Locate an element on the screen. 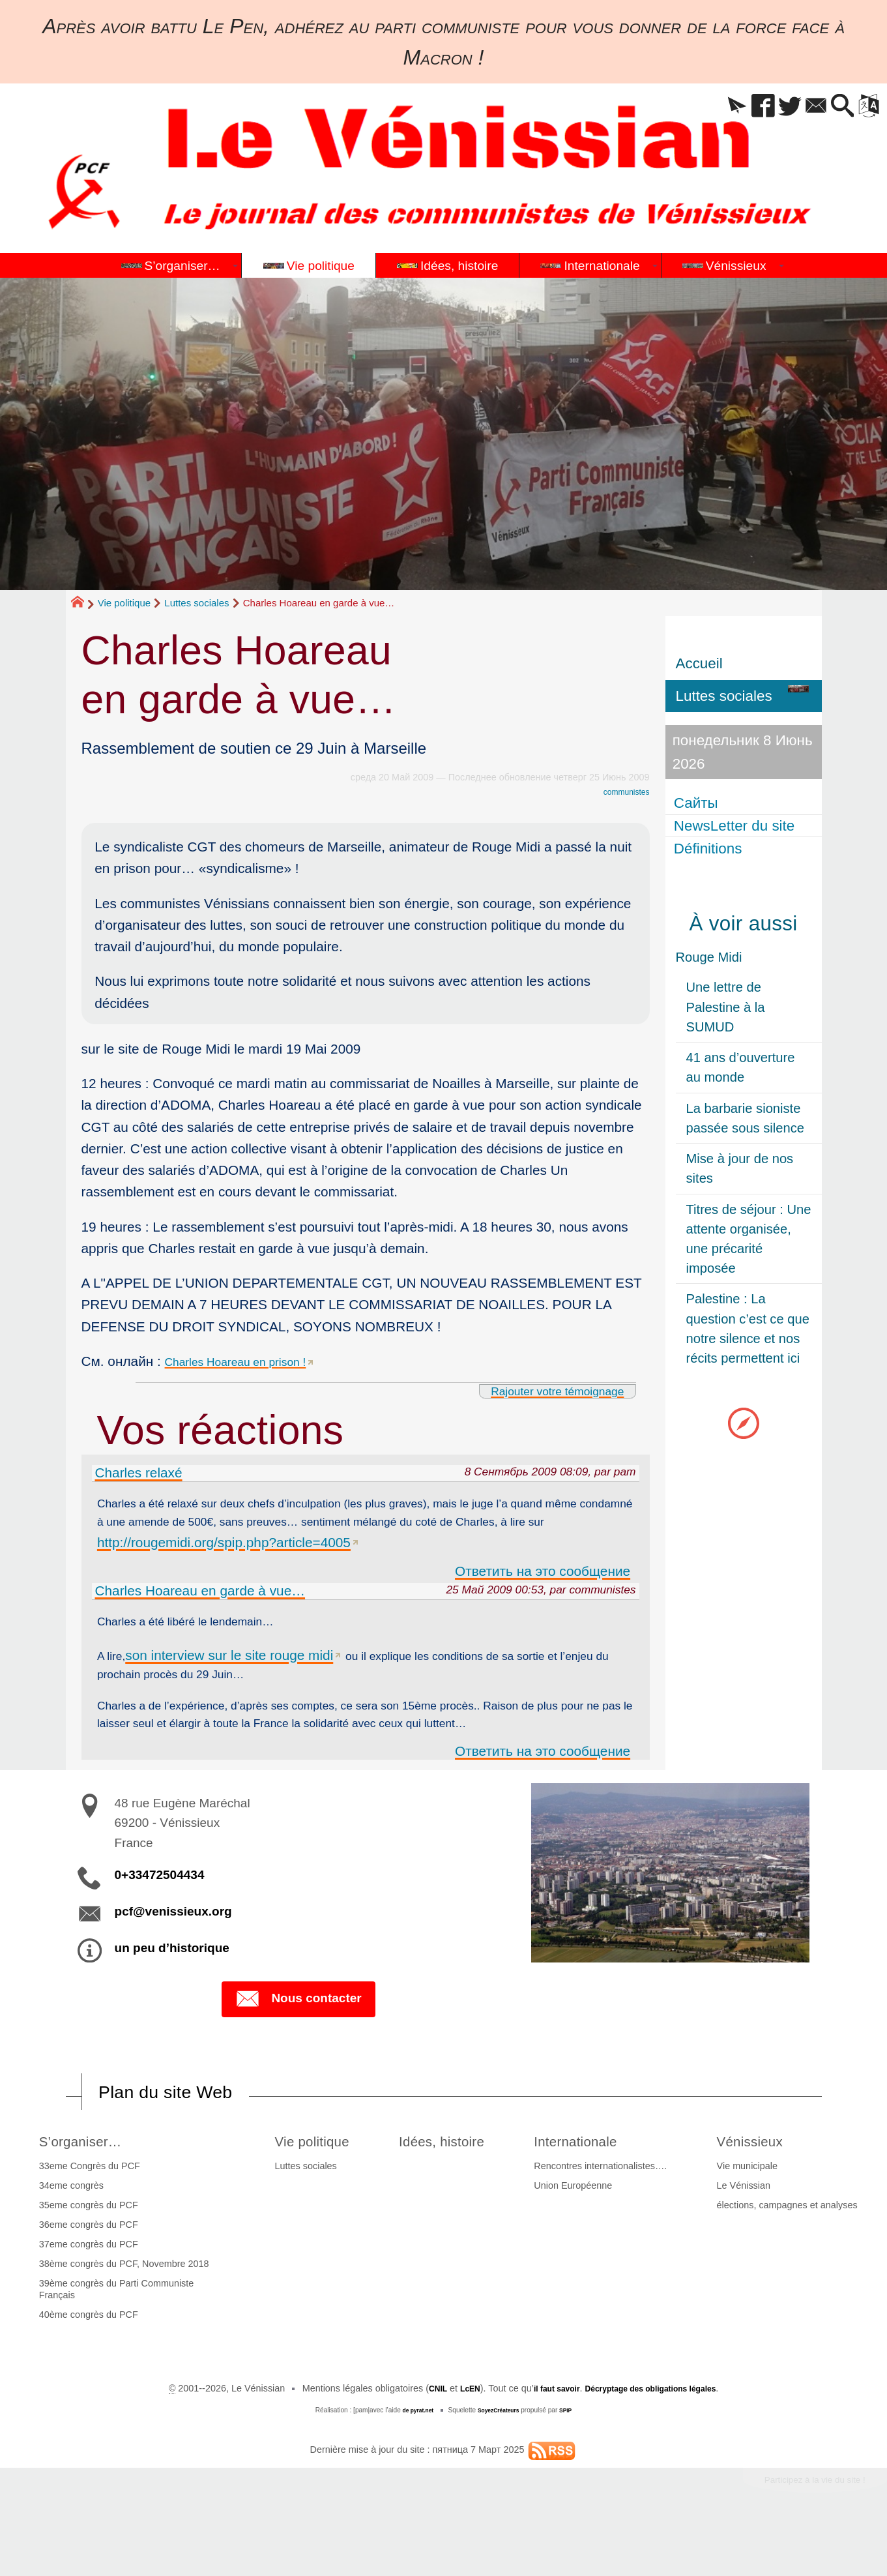  Rencontres internationalistes…. is located at coordinates (610, 2212).